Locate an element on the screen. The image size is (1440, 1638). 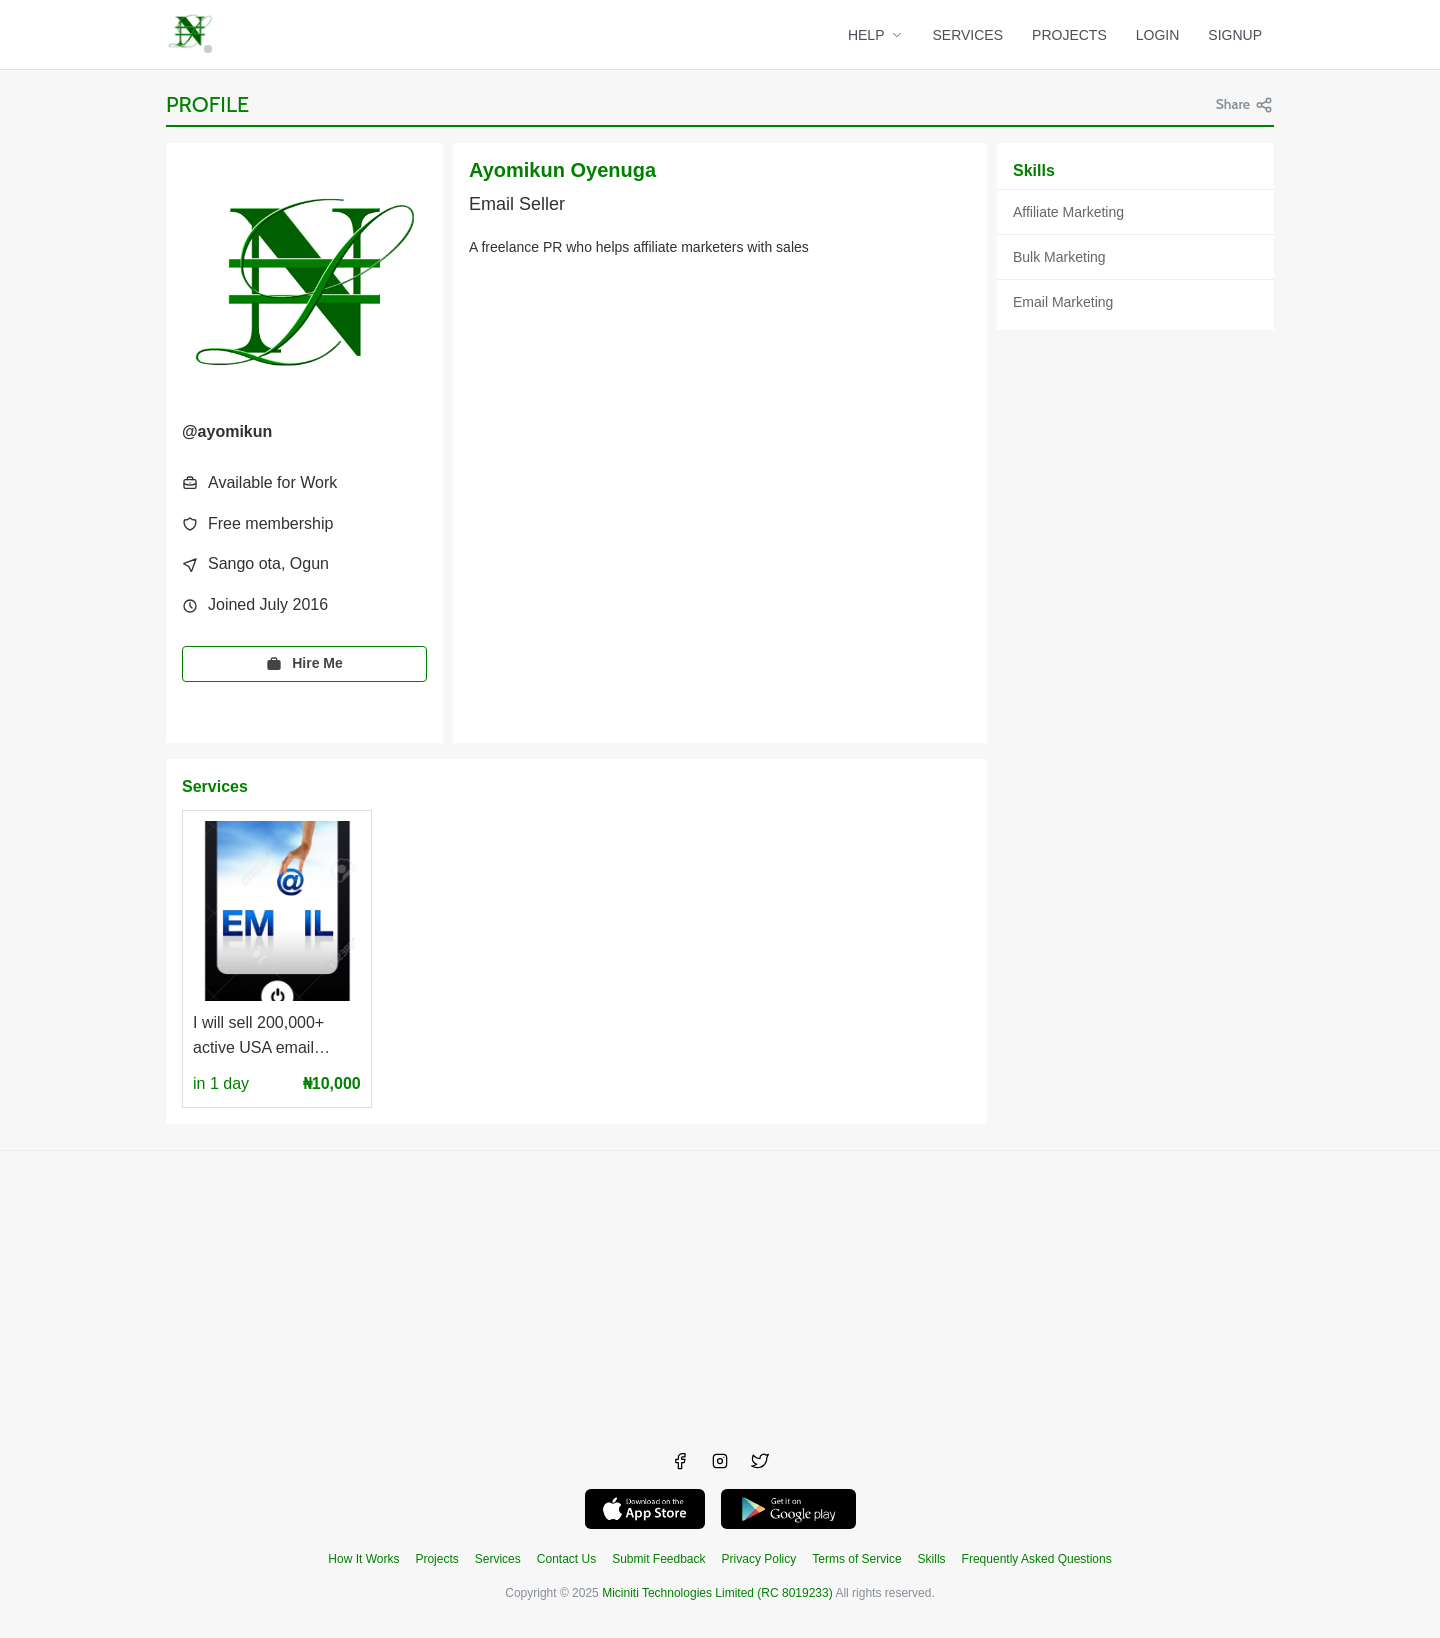
LOGIN is located at coordinates (1158, 35).